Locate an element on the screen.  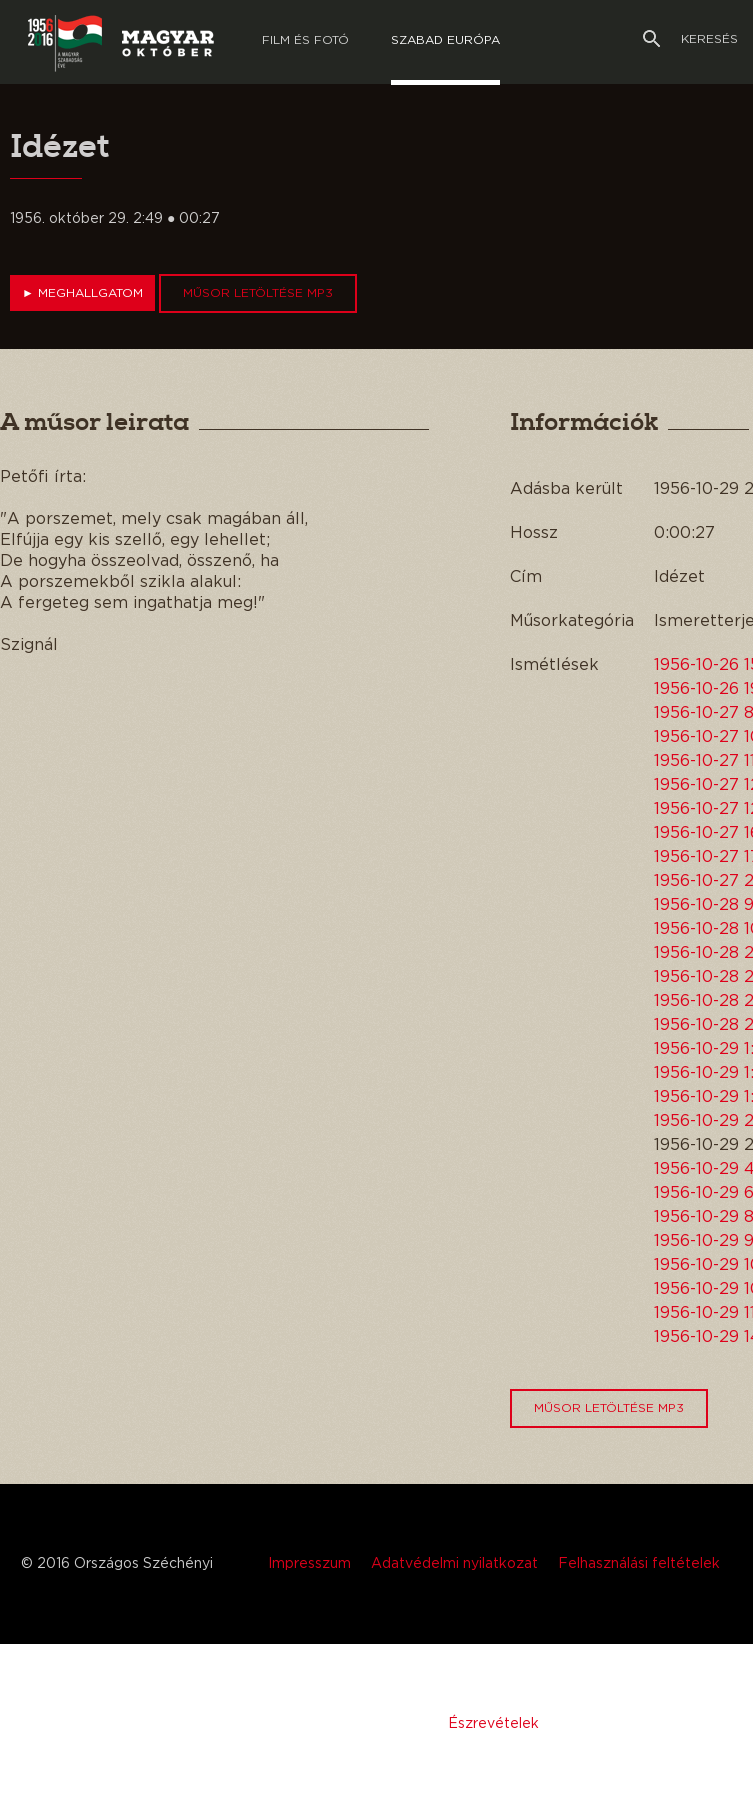
Szabad európa is located at coordinates (445, 40).